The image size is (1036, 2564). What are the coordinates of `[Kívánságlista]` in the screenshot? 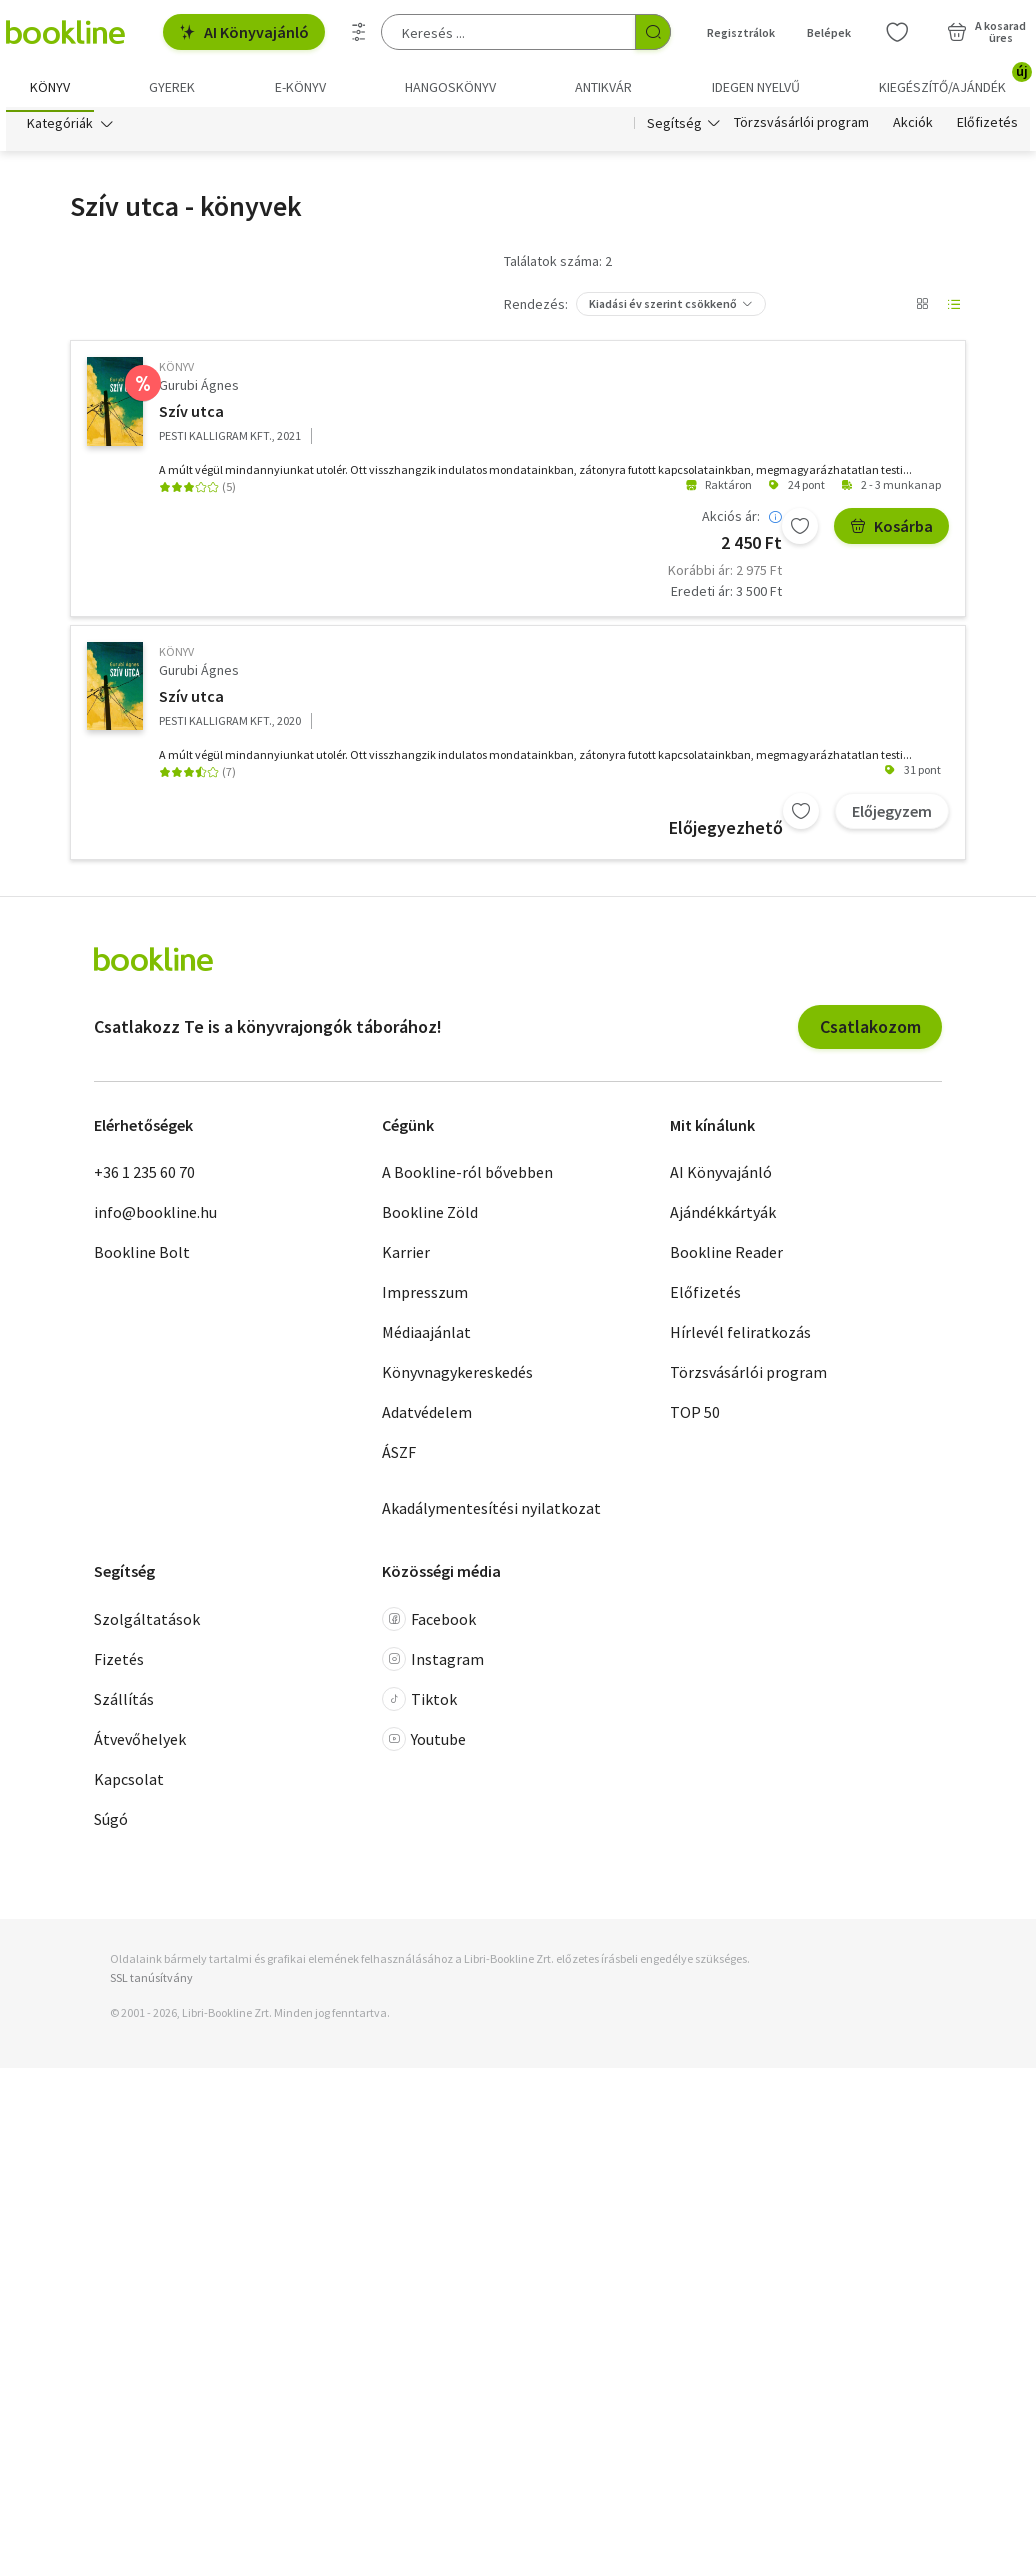 It's located at (897, 32).